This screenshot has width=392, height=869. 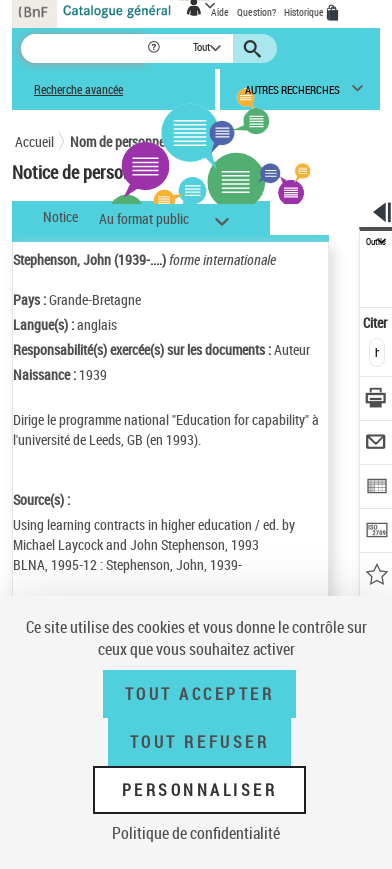 I want to click on Citer, so click(x=376, y=322).